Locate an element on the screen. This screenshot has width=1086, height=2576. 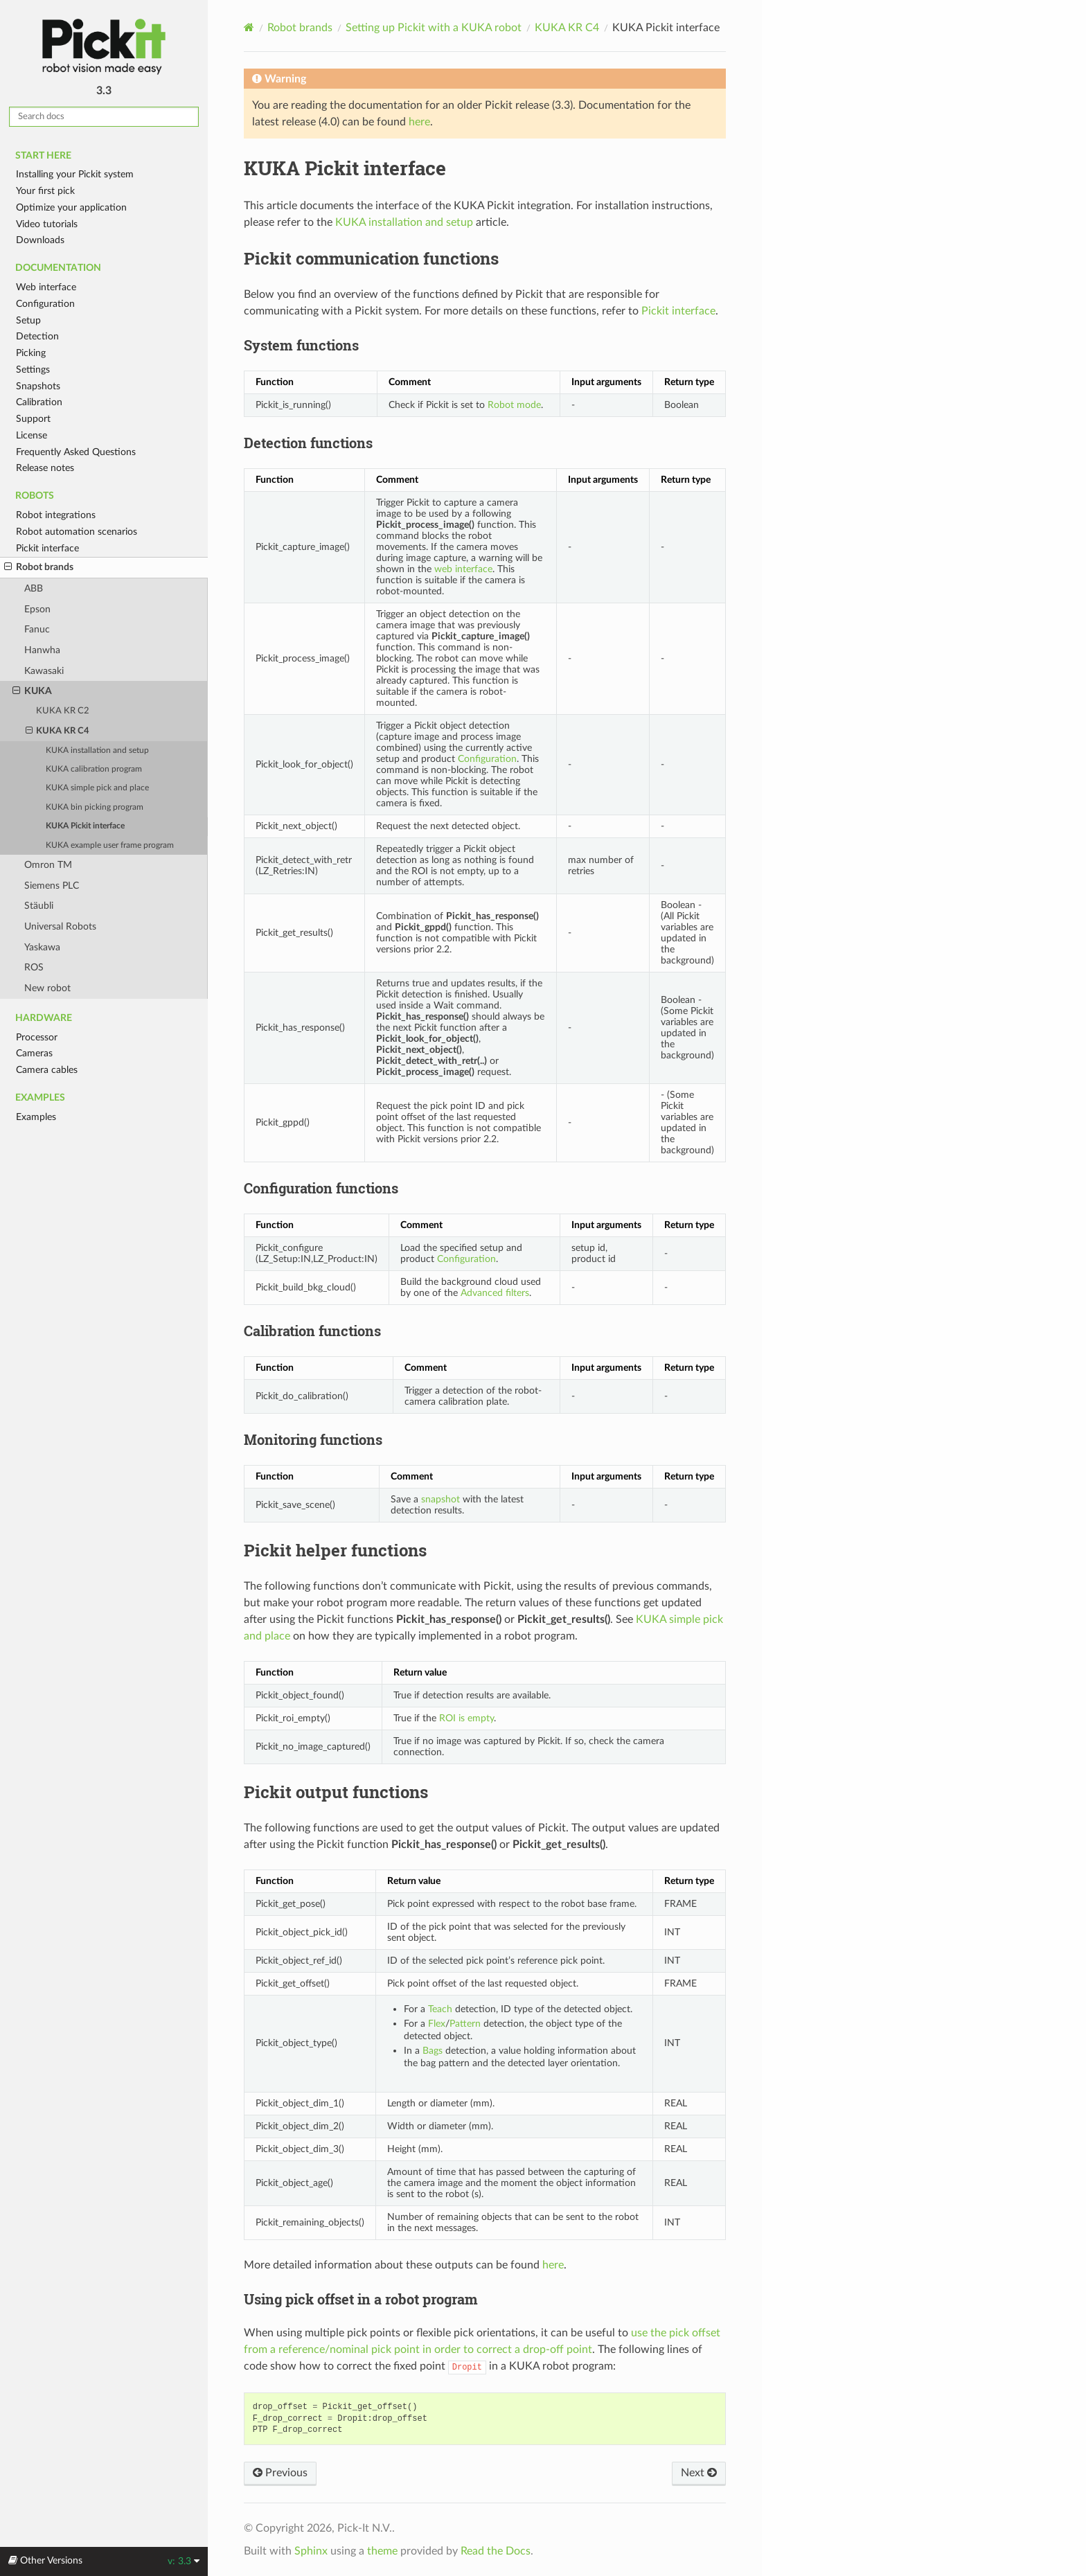
Configuration is located at coordinates (45, 304).